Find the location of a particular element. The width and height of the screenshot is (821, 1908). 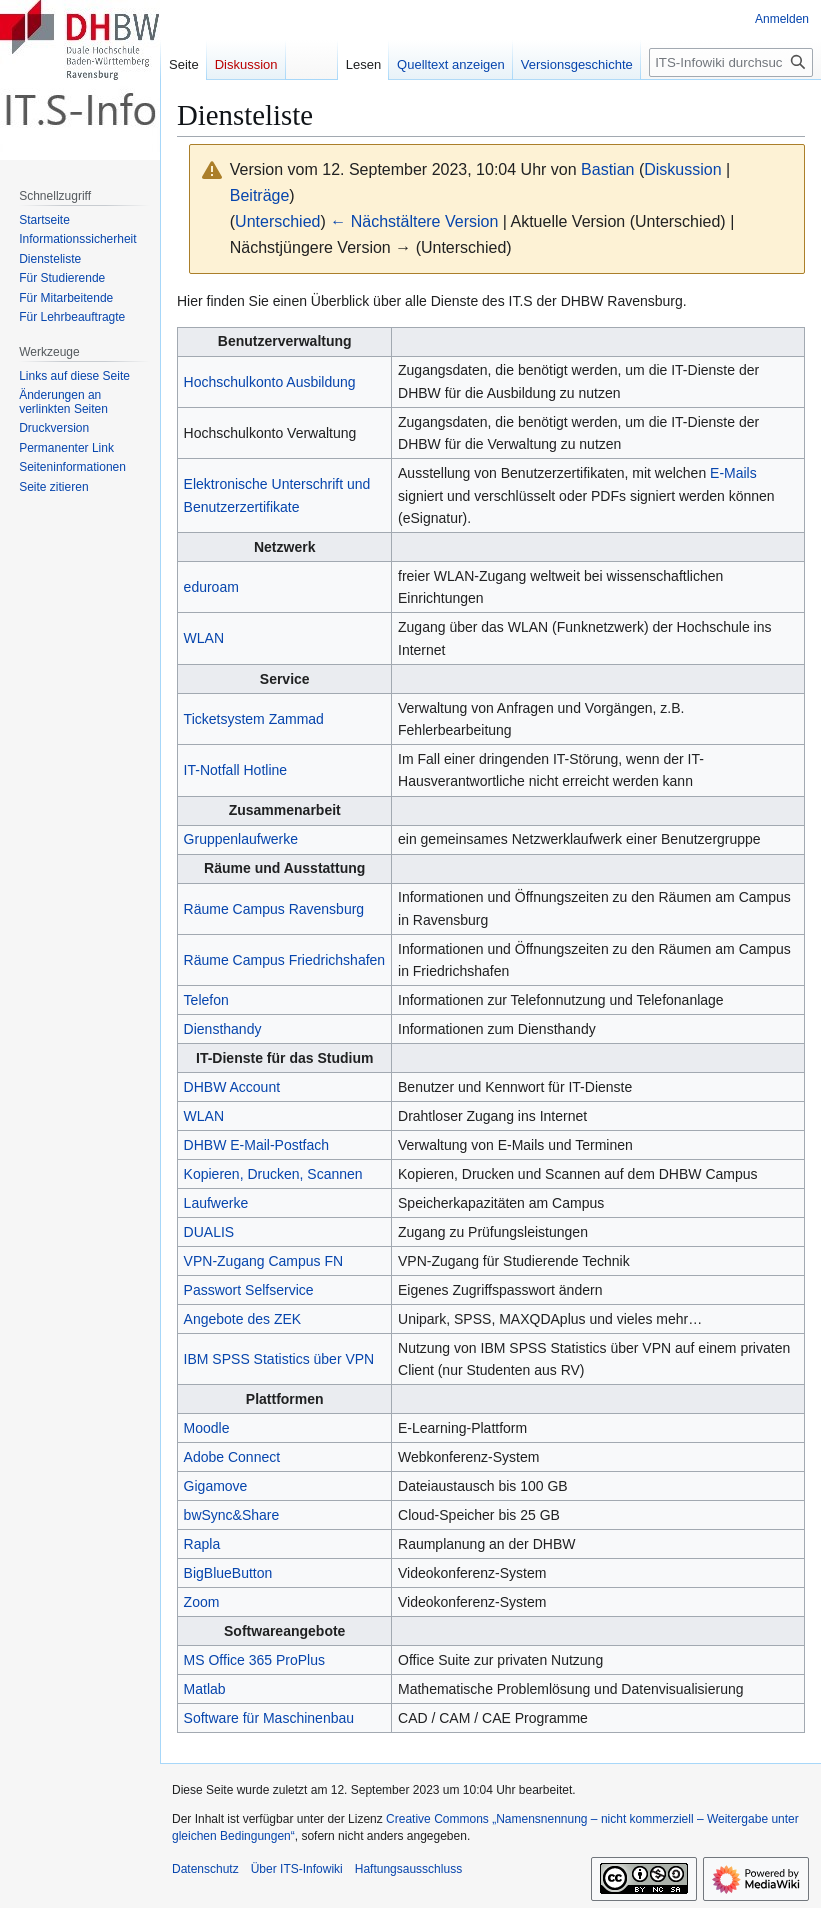

Software für Maschinenbau is located at coordinates (269, 1718).